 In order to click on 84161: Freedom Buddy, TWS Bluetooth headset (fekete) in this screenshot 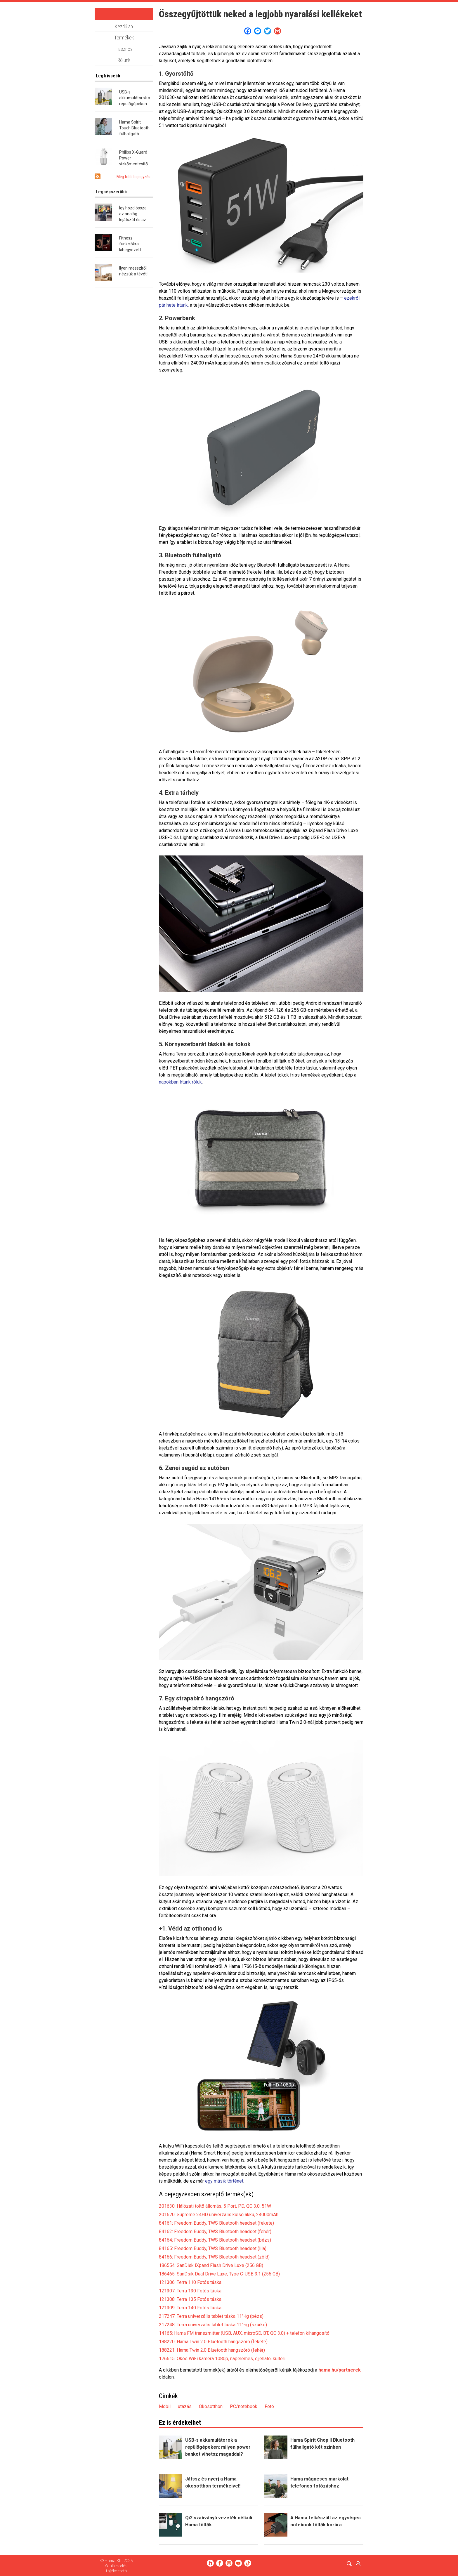, I will do `click(216, 2223)`.